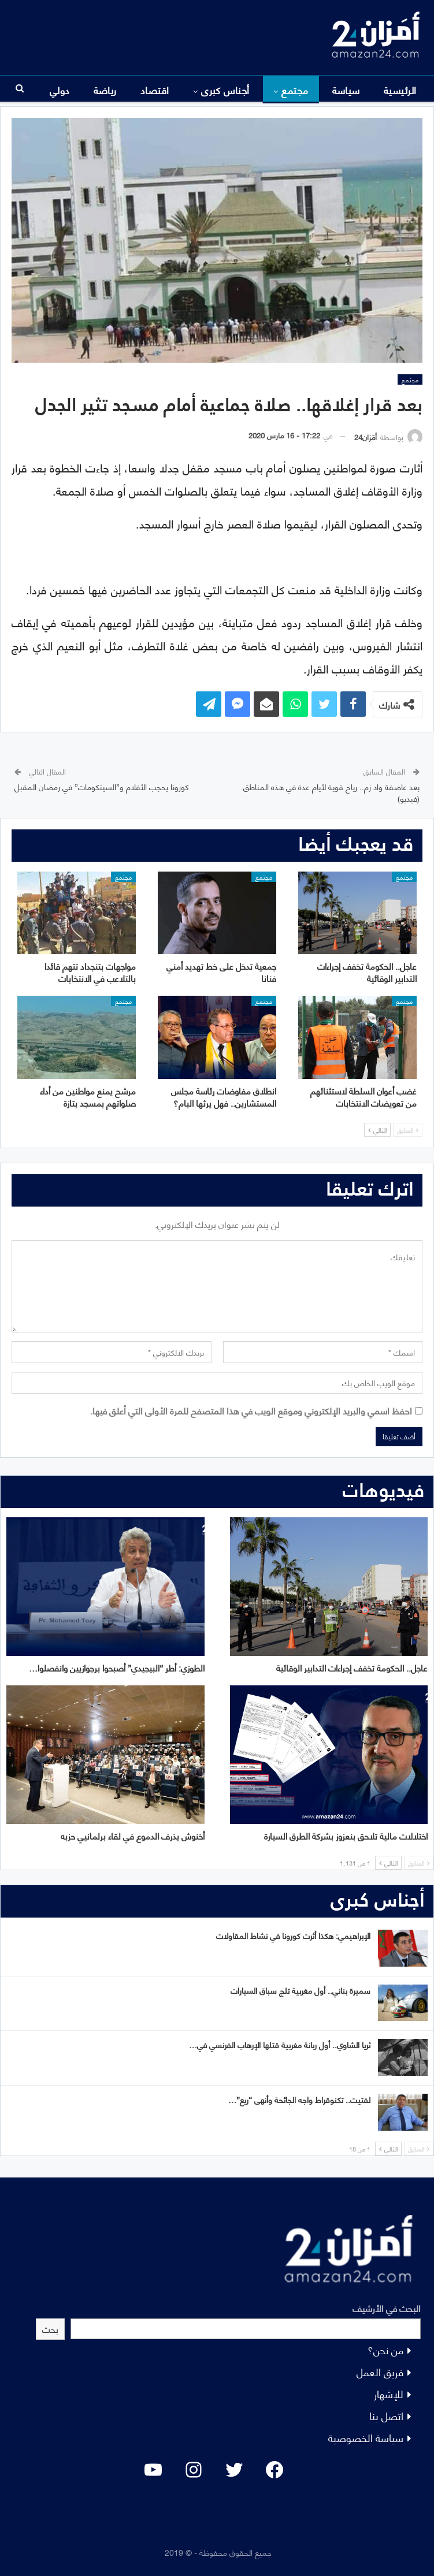 The height and width of the screenshot is (2576, 434). What do you see at coordinates (385, 2349) in the screenshot?
I see `من نحن؟` at bounding box center [385, 2349].